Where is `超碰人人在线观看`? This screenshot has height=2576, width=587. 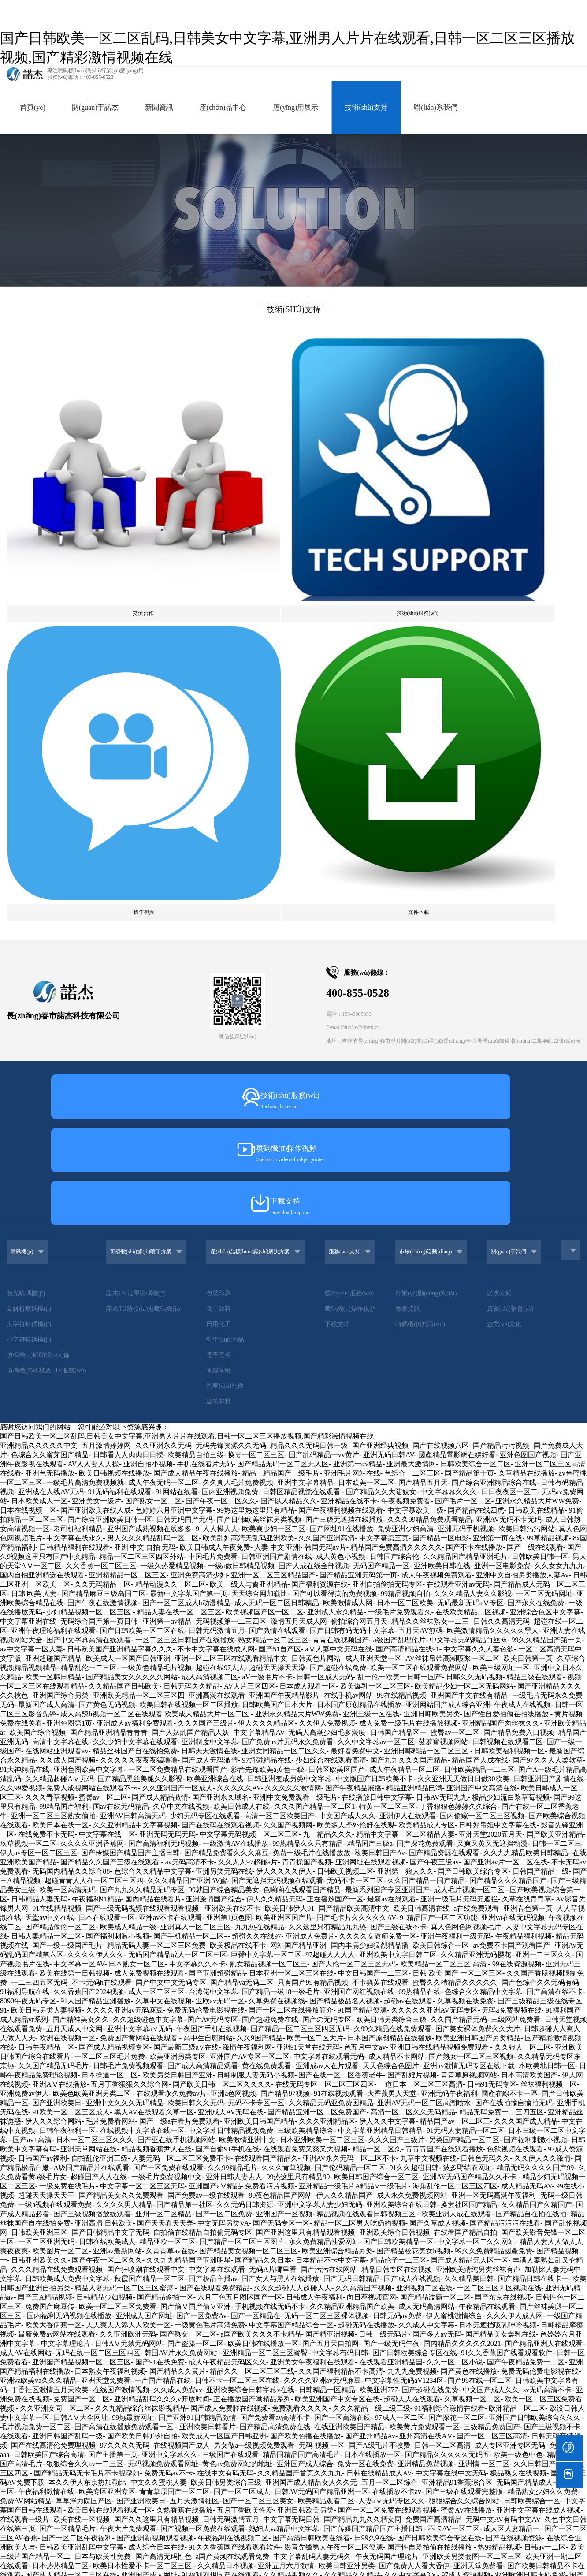
超碰人人在线观看 is located at coordinates (412, 1895).